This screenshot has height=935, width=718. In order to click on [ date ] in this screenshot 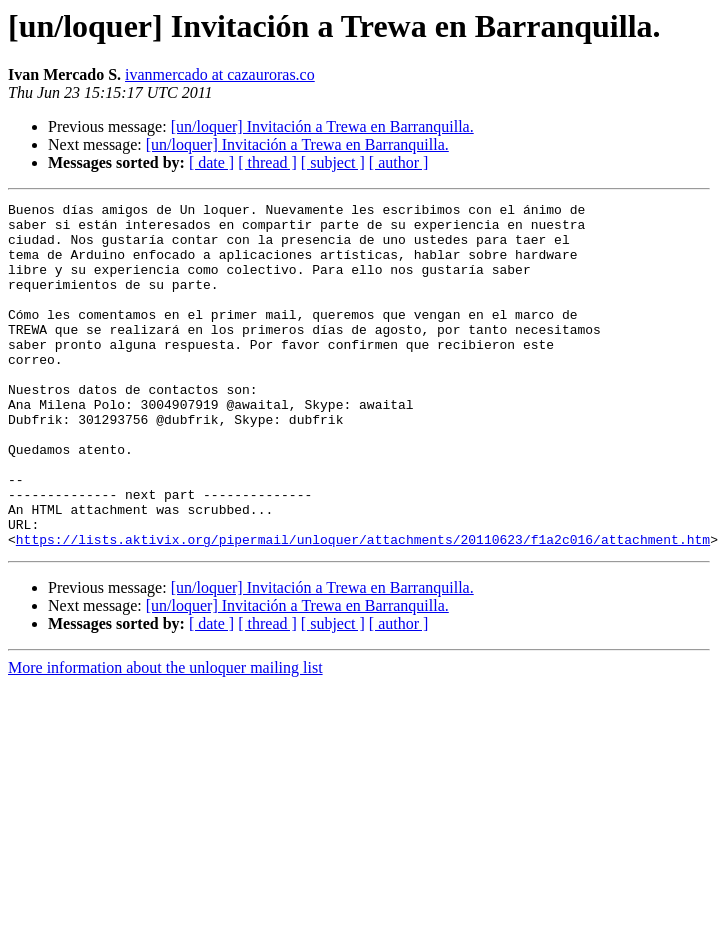, I will do `click(211, 162)`.